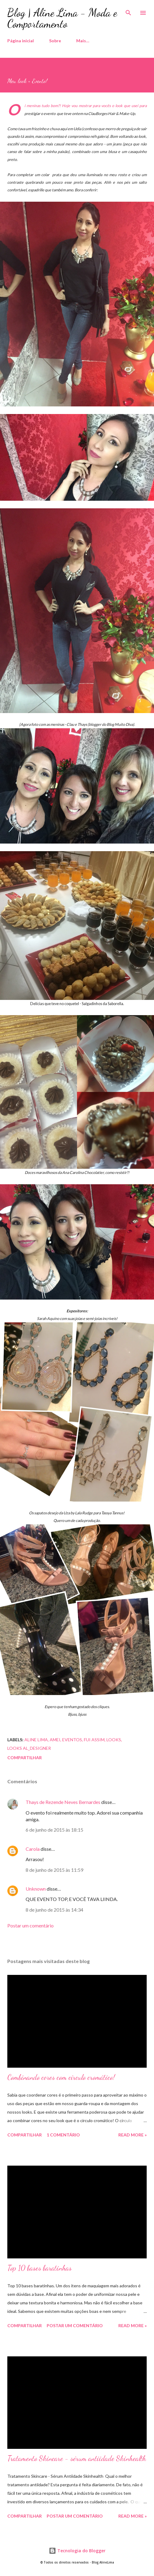 This screenshot has height=2576, width=154. Describe the element at coordinates (24, 1757) in the screenshot. I see `Compartilhar [button]` at that location.